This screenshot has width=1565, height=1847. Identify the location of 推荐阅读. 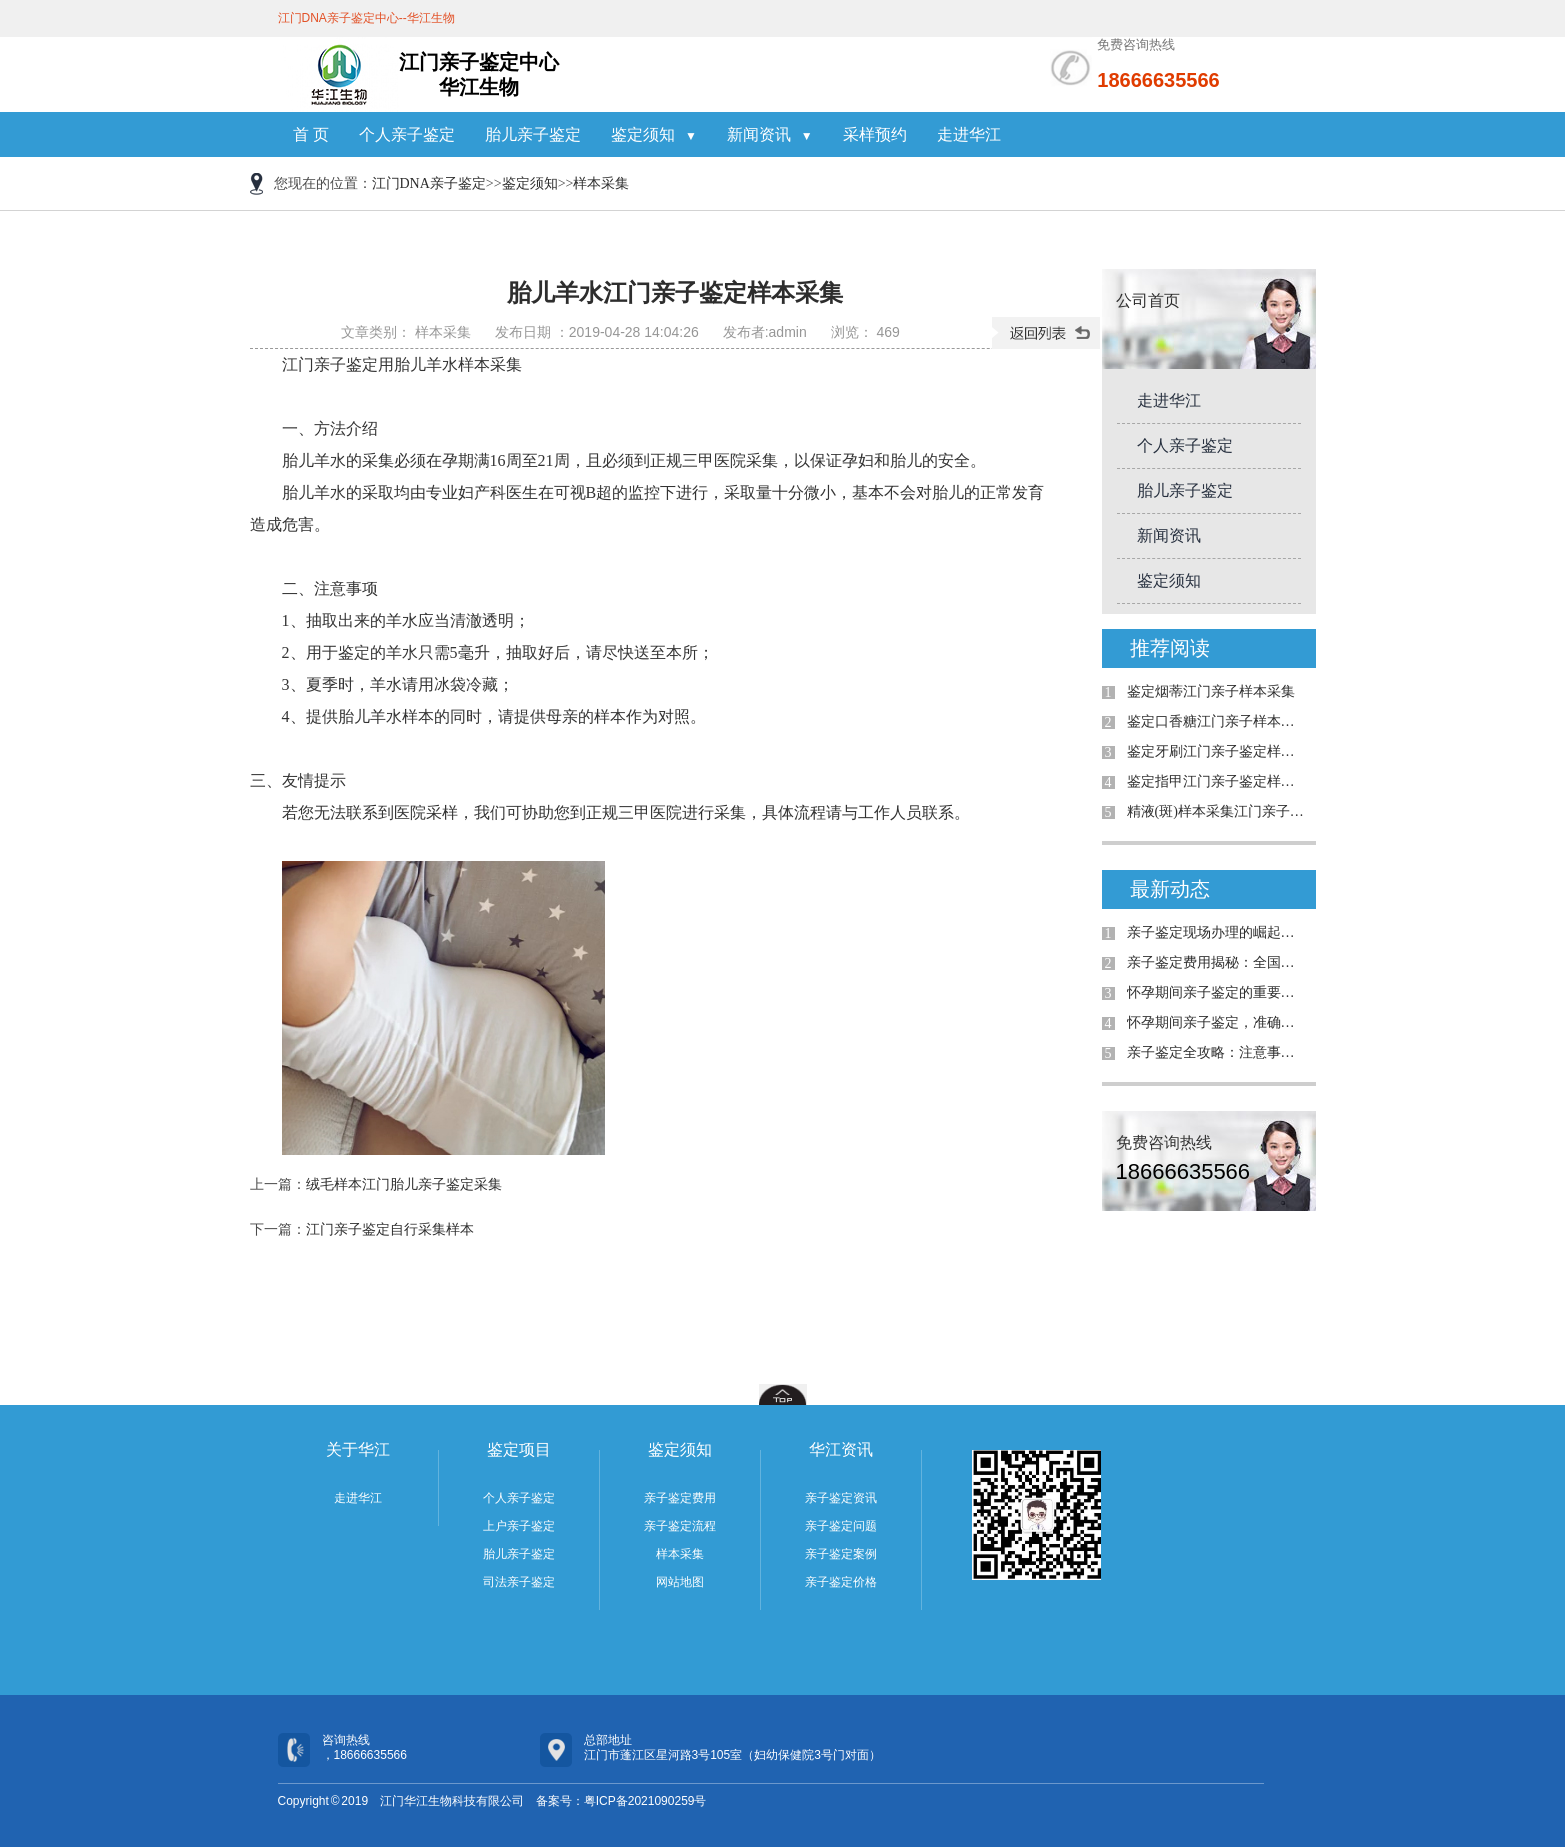
(1170, 648).